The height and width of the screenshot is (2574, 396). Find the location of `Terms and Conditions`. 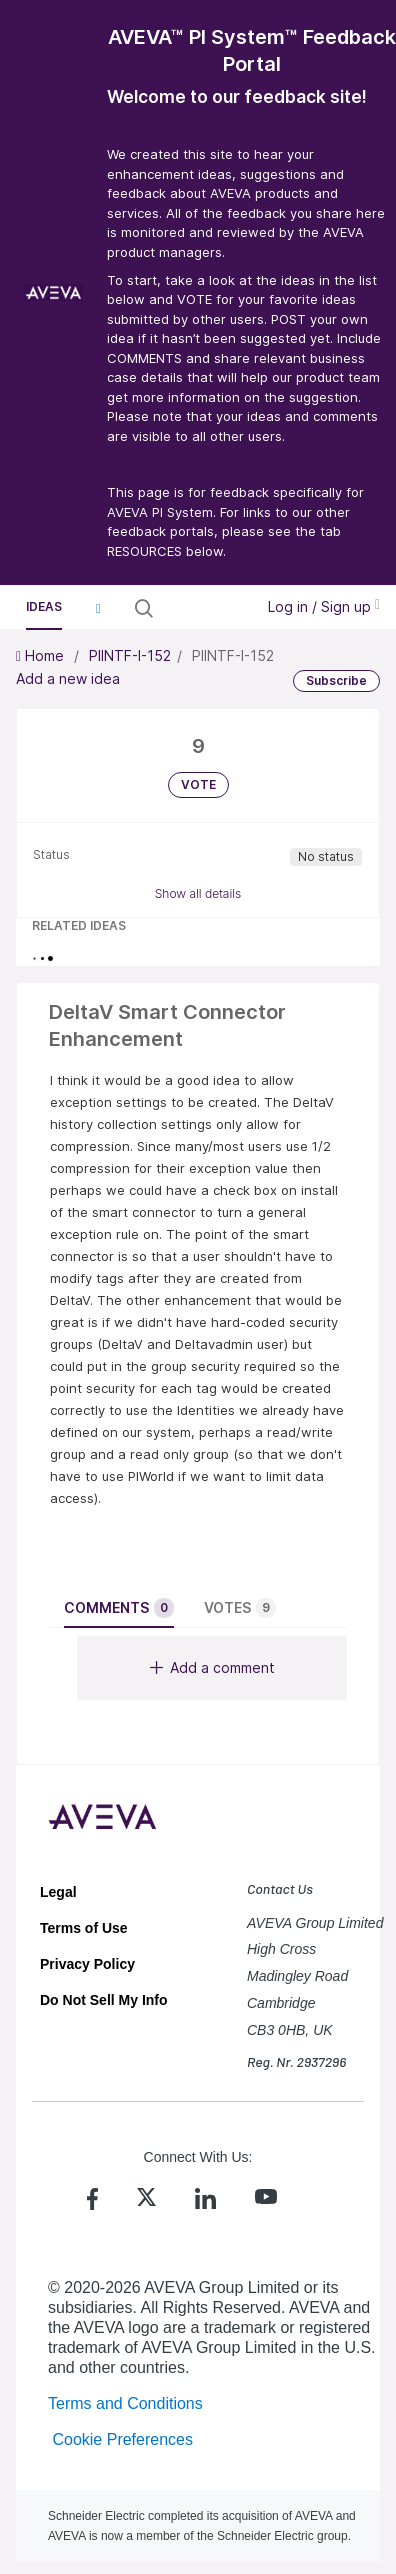

Terms and Conditions is located at coordinates (125, 2403).